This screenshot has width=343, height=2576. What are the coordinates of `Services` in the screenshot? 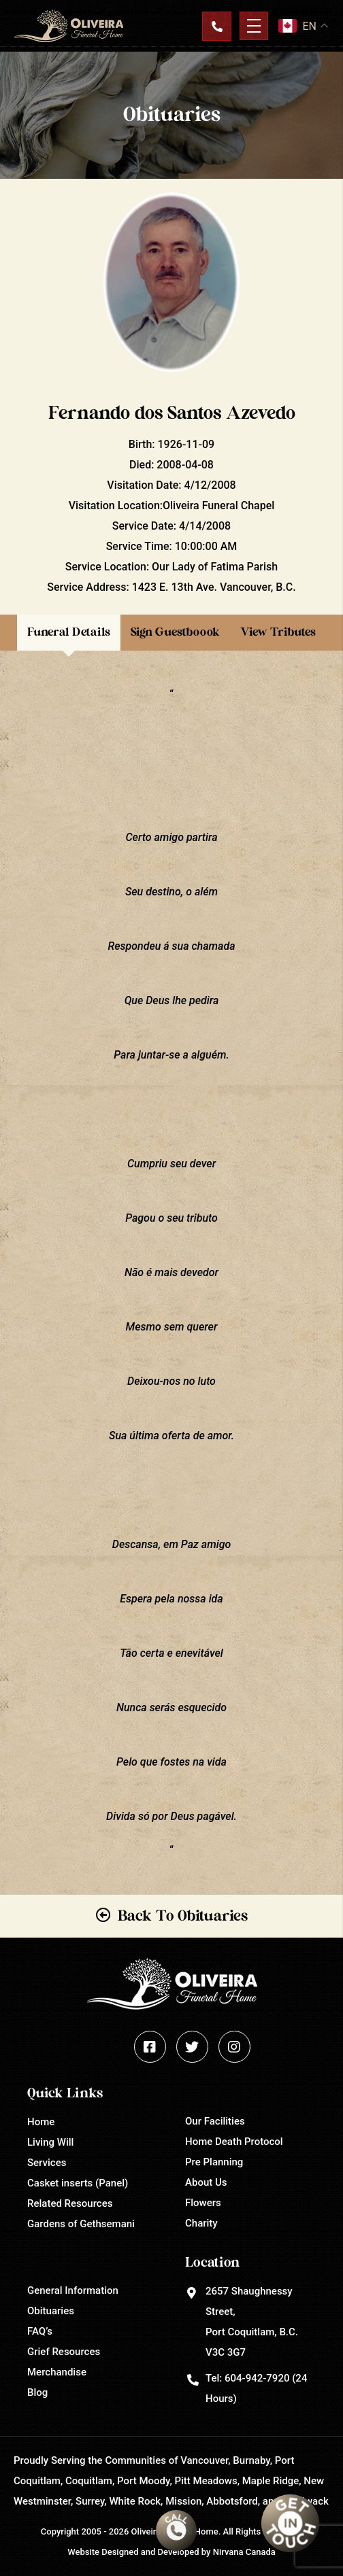 It's located at (46, 2163).